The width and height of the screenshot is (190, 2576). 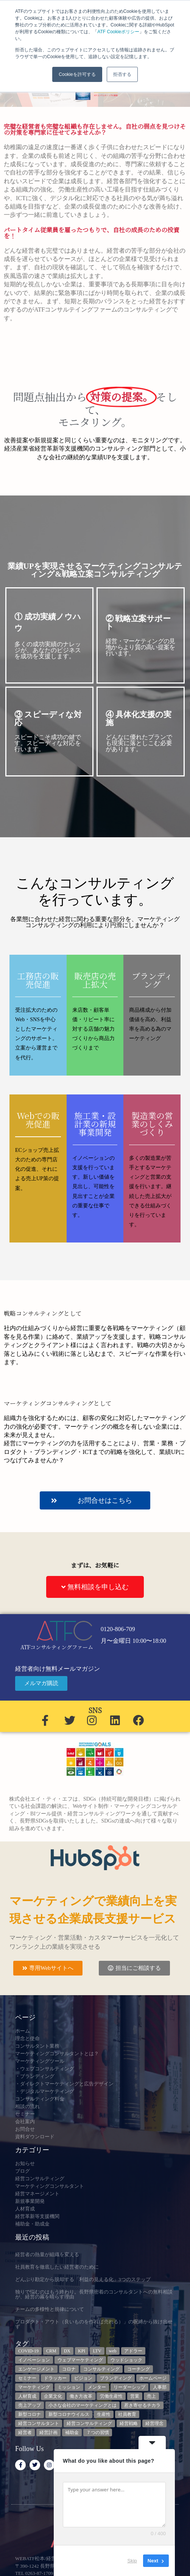 I want to click on KPI [KPI (9個の項目)], so click(x=81, y=2351).